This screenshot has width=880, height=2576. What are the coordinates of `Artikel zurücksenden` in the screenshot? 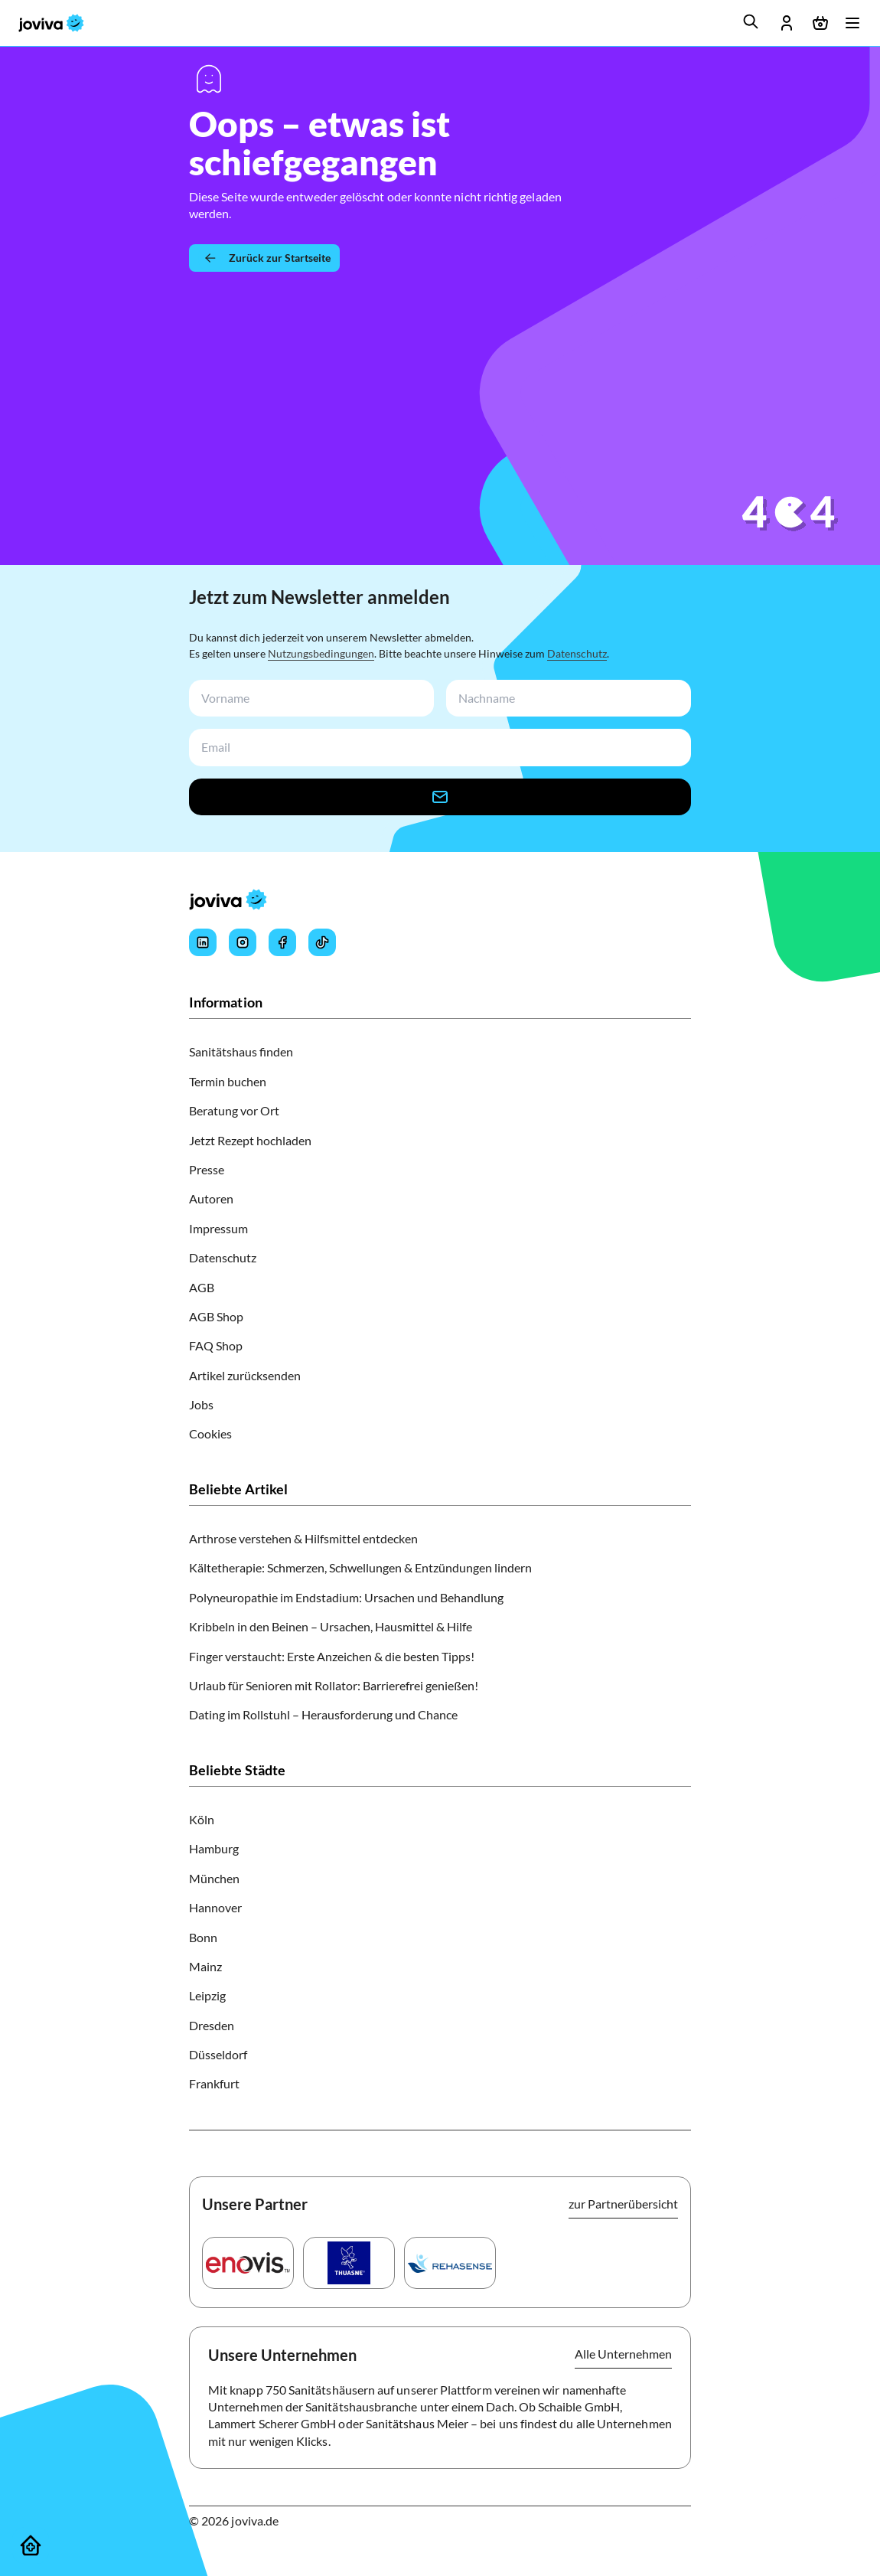 It's located at (245, 1375).